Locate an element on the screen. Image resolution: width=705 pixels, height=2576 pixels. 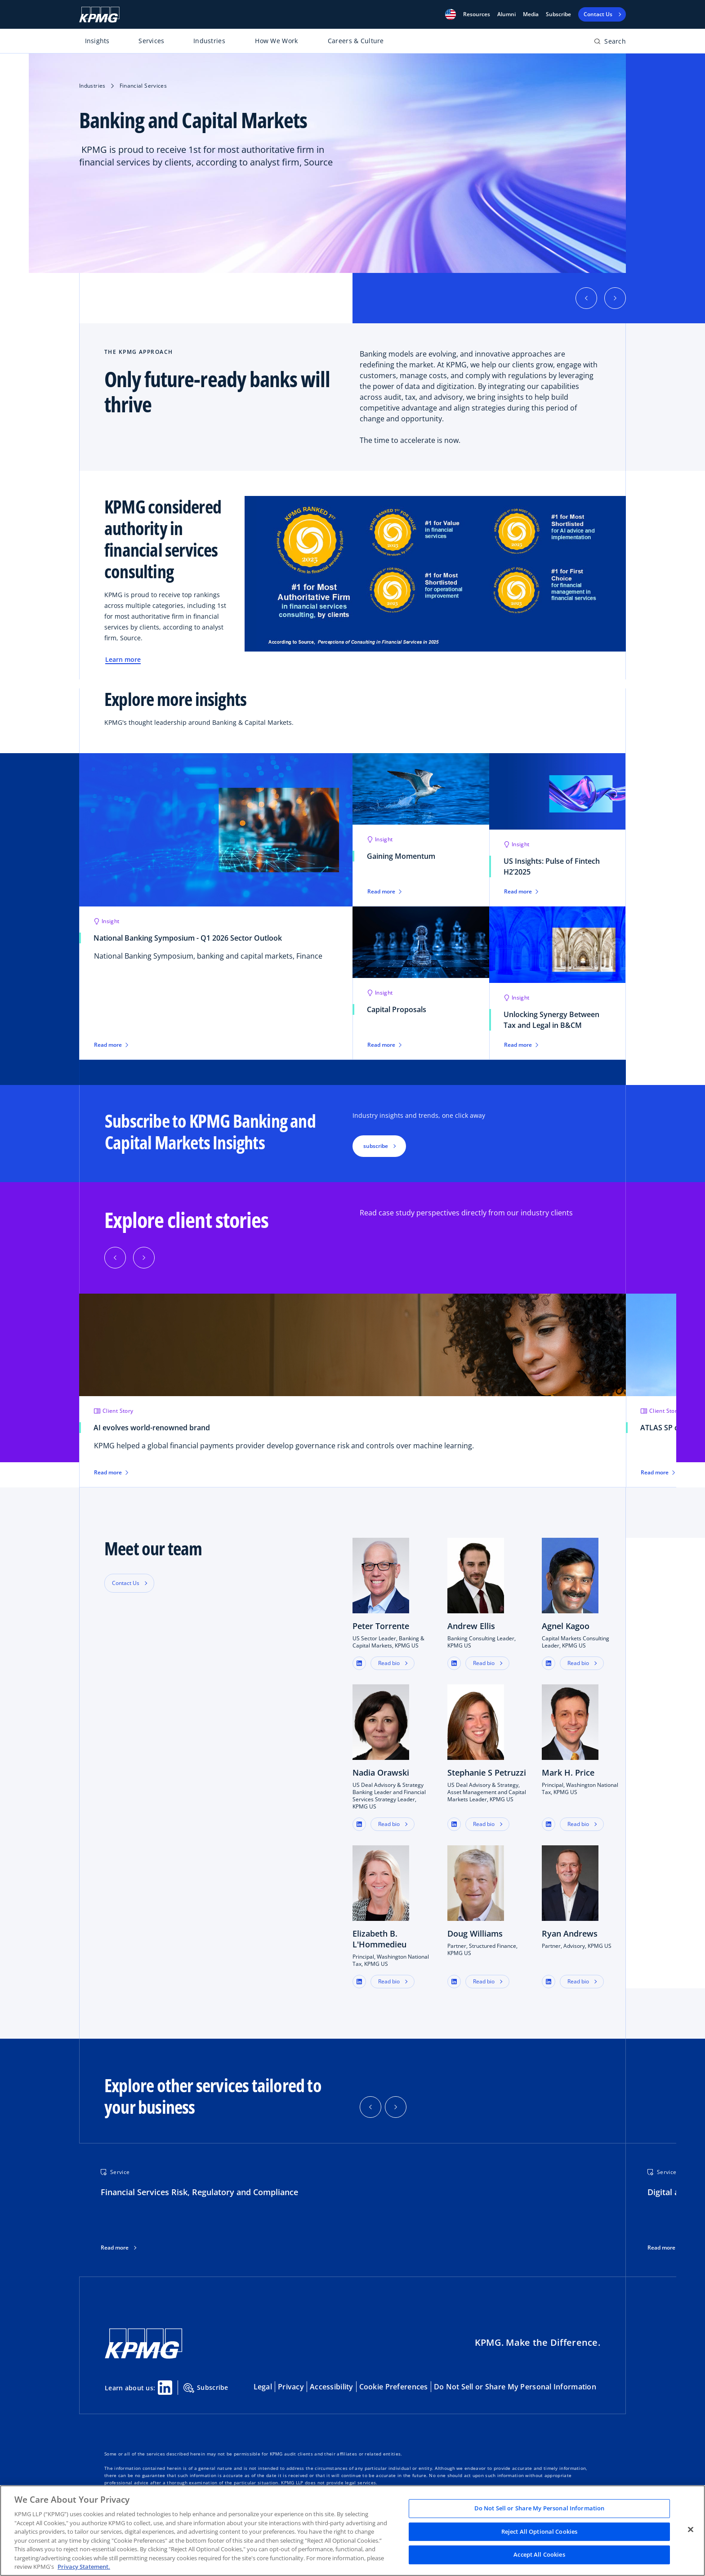
Cookie Preferences [button] is located at coordinates (393, 2387).